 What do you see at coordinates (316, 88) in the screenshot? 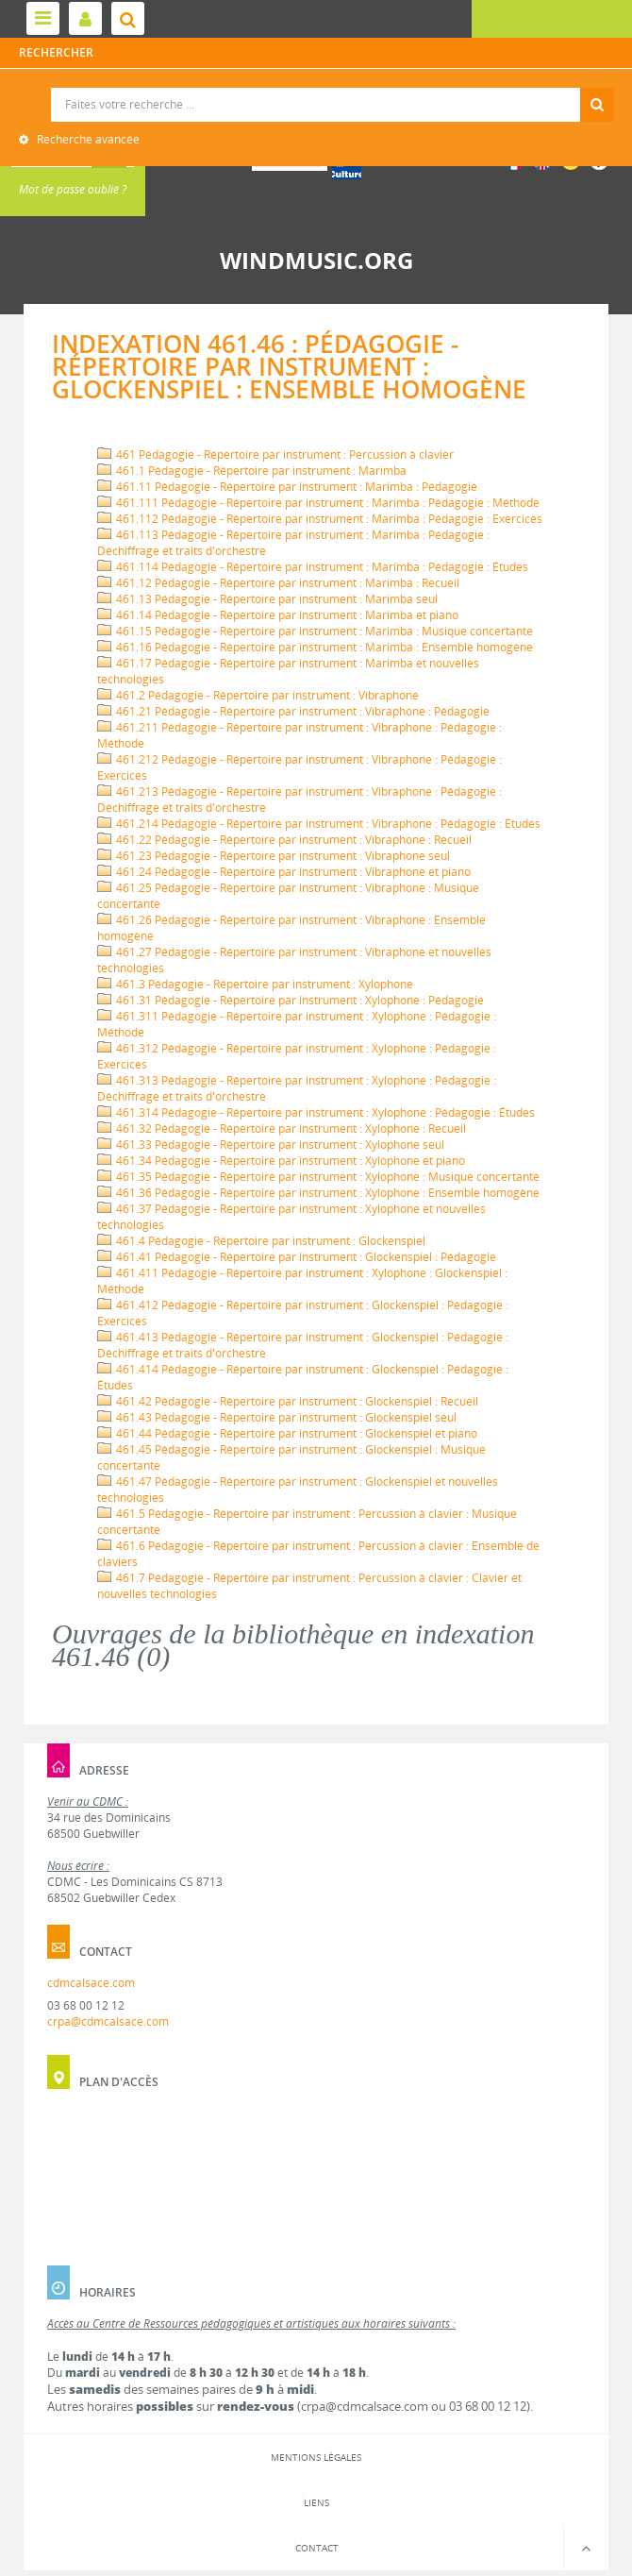
I see `Recherche` at bounding box center [316, 88].